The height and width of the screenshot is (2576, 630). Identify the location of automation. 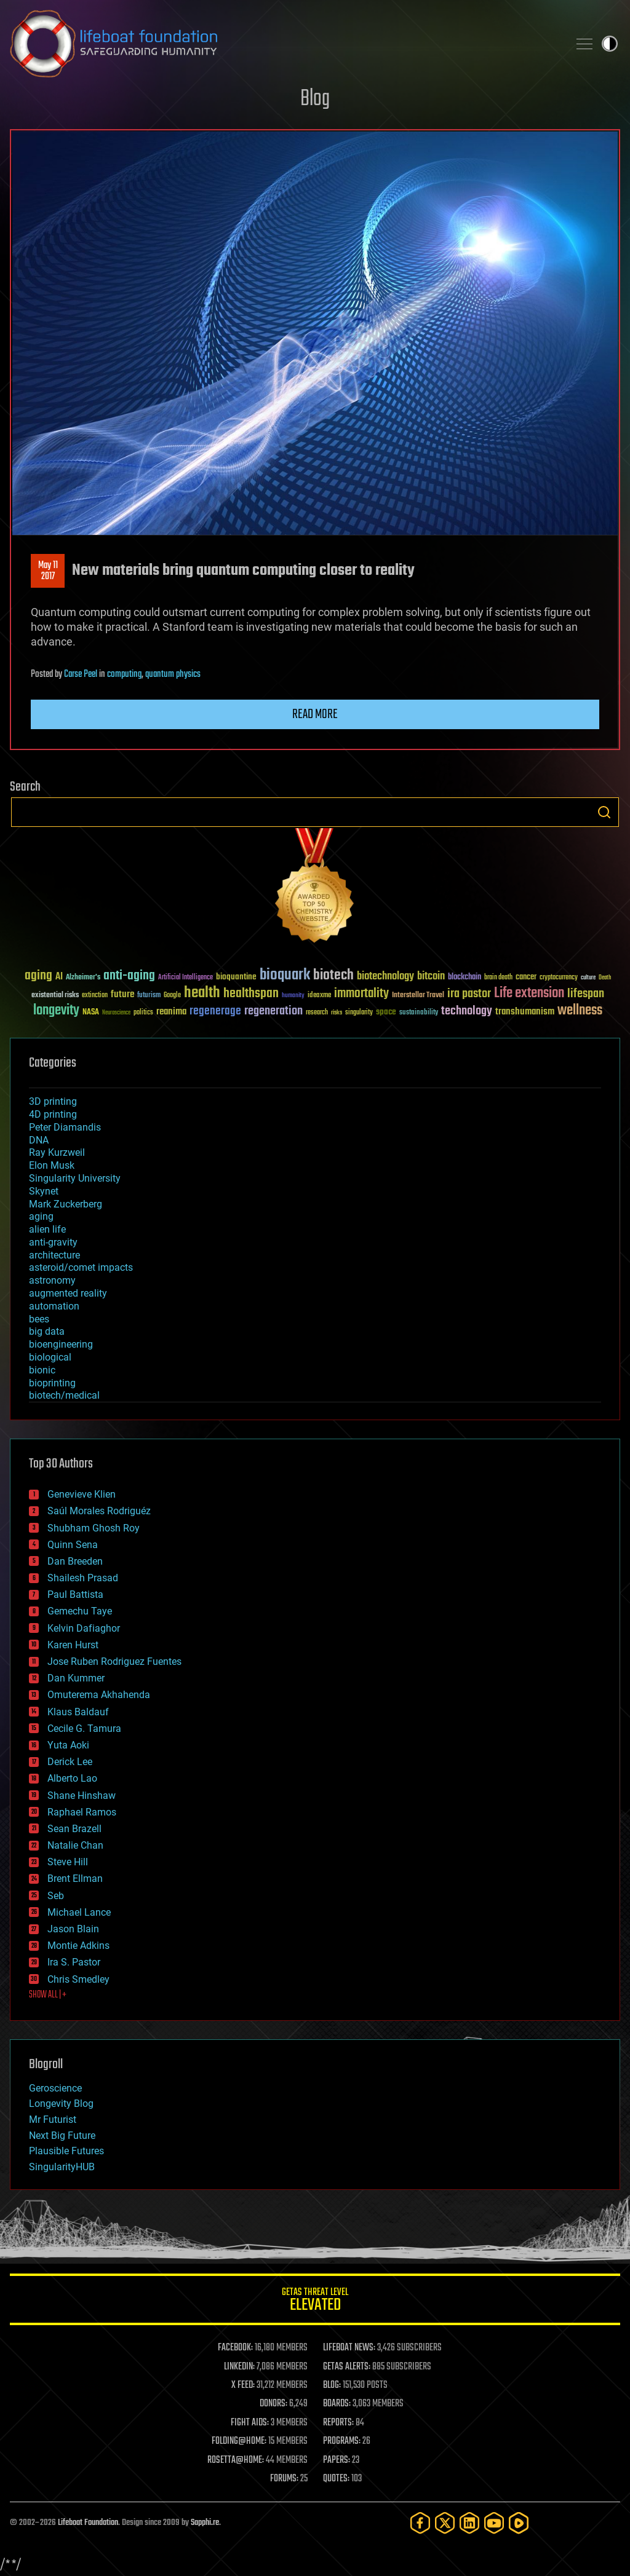
(54, 1306).